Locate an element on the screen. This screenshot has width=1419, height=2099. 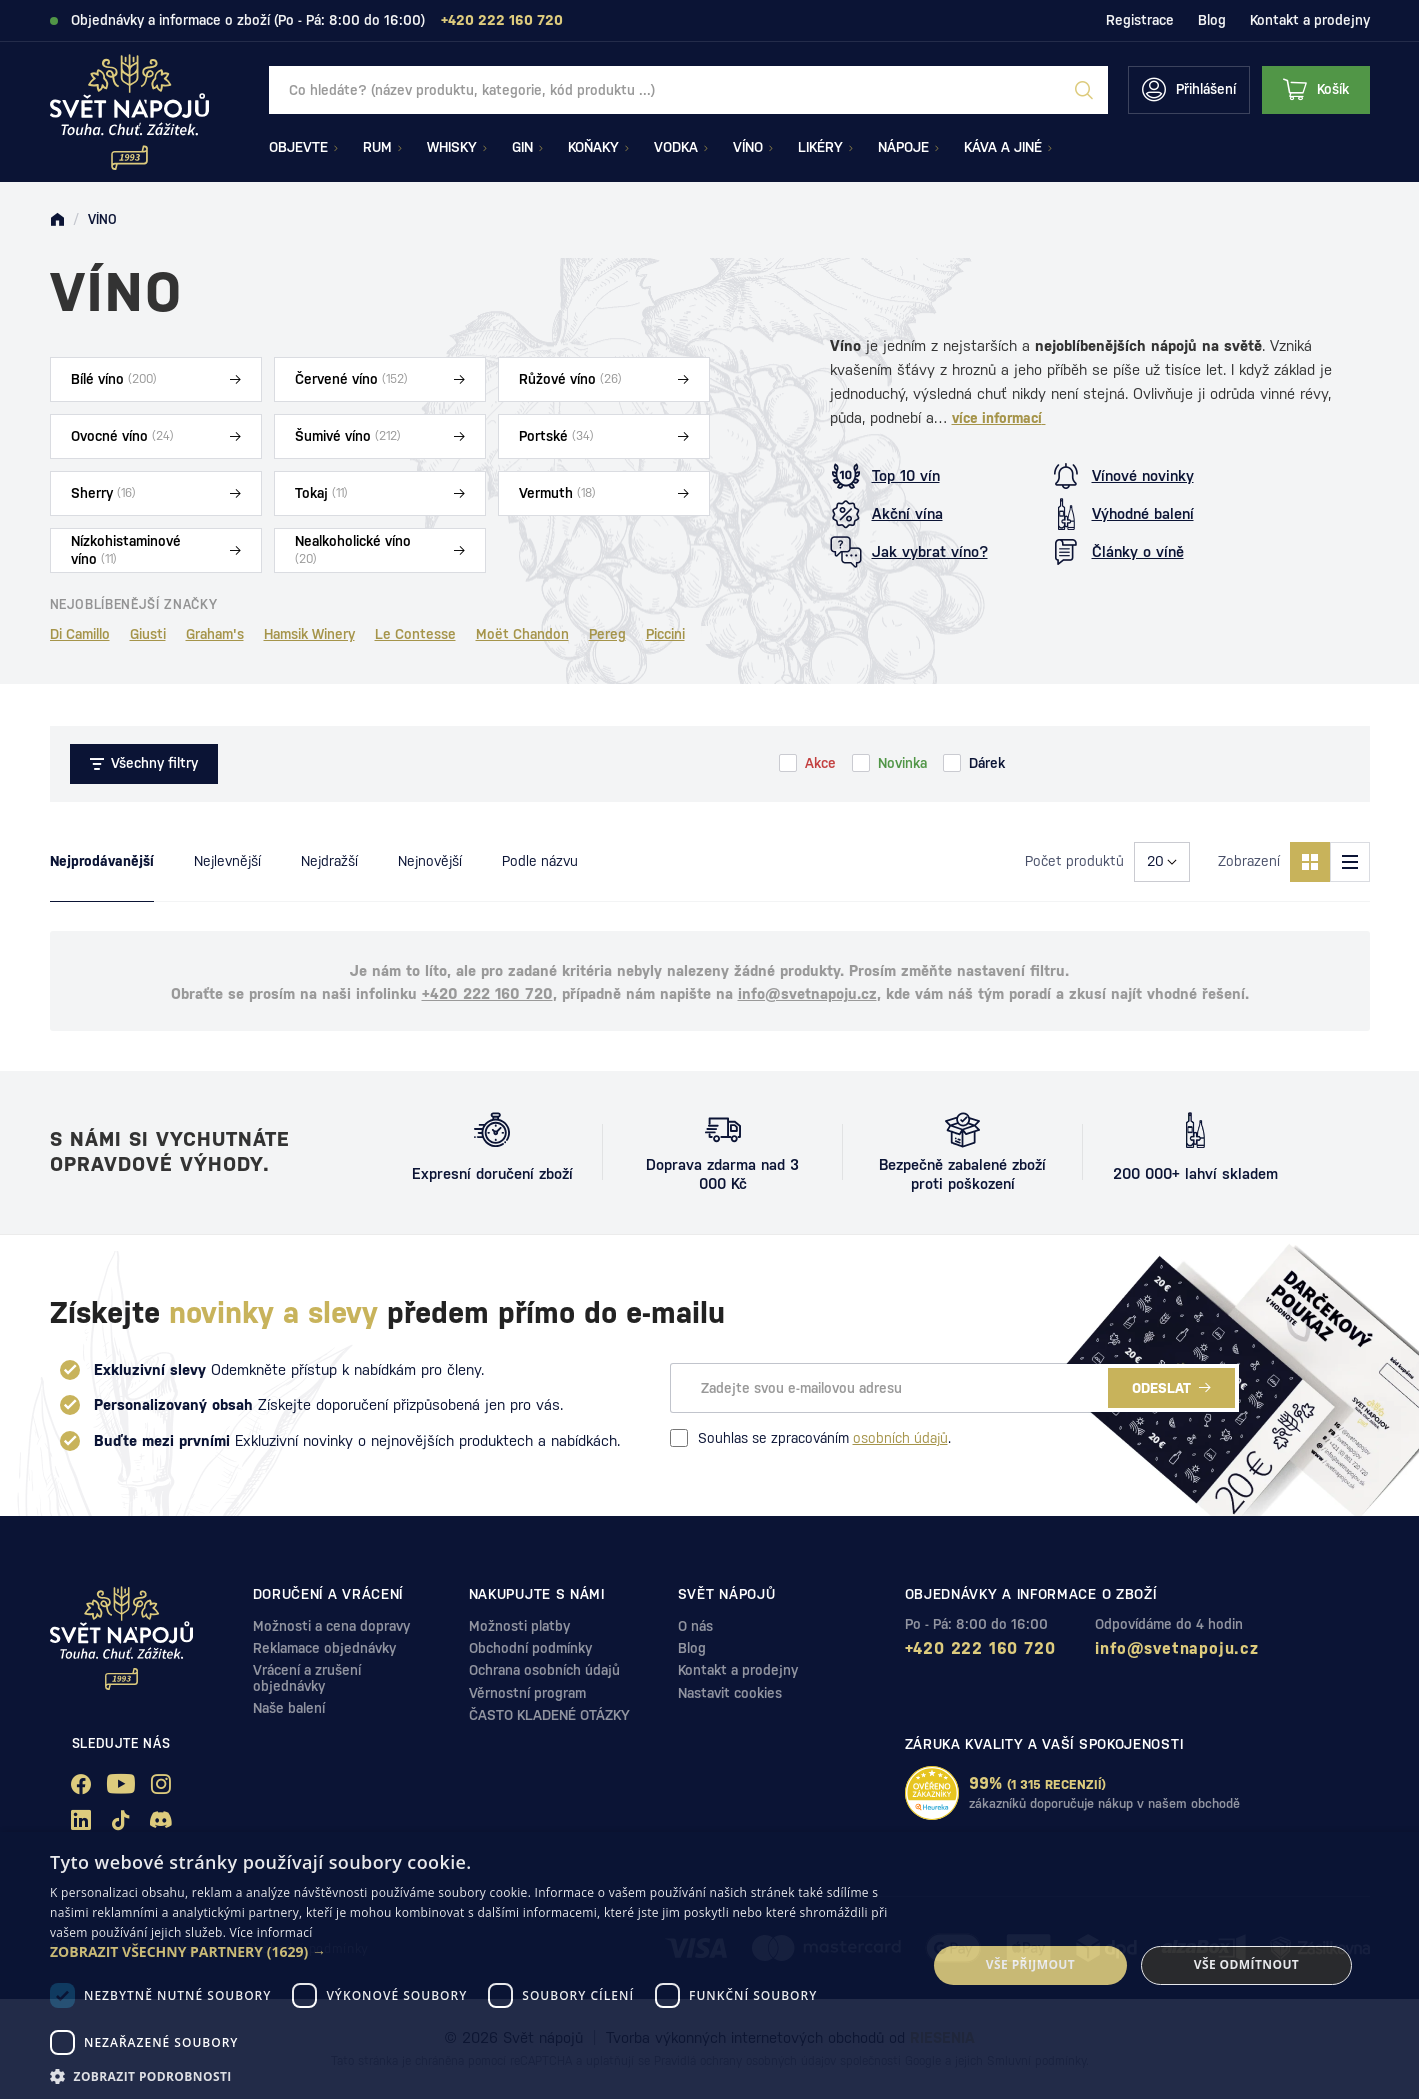
Vše odmítnout [button] is located at coordinates (1246, 1964).